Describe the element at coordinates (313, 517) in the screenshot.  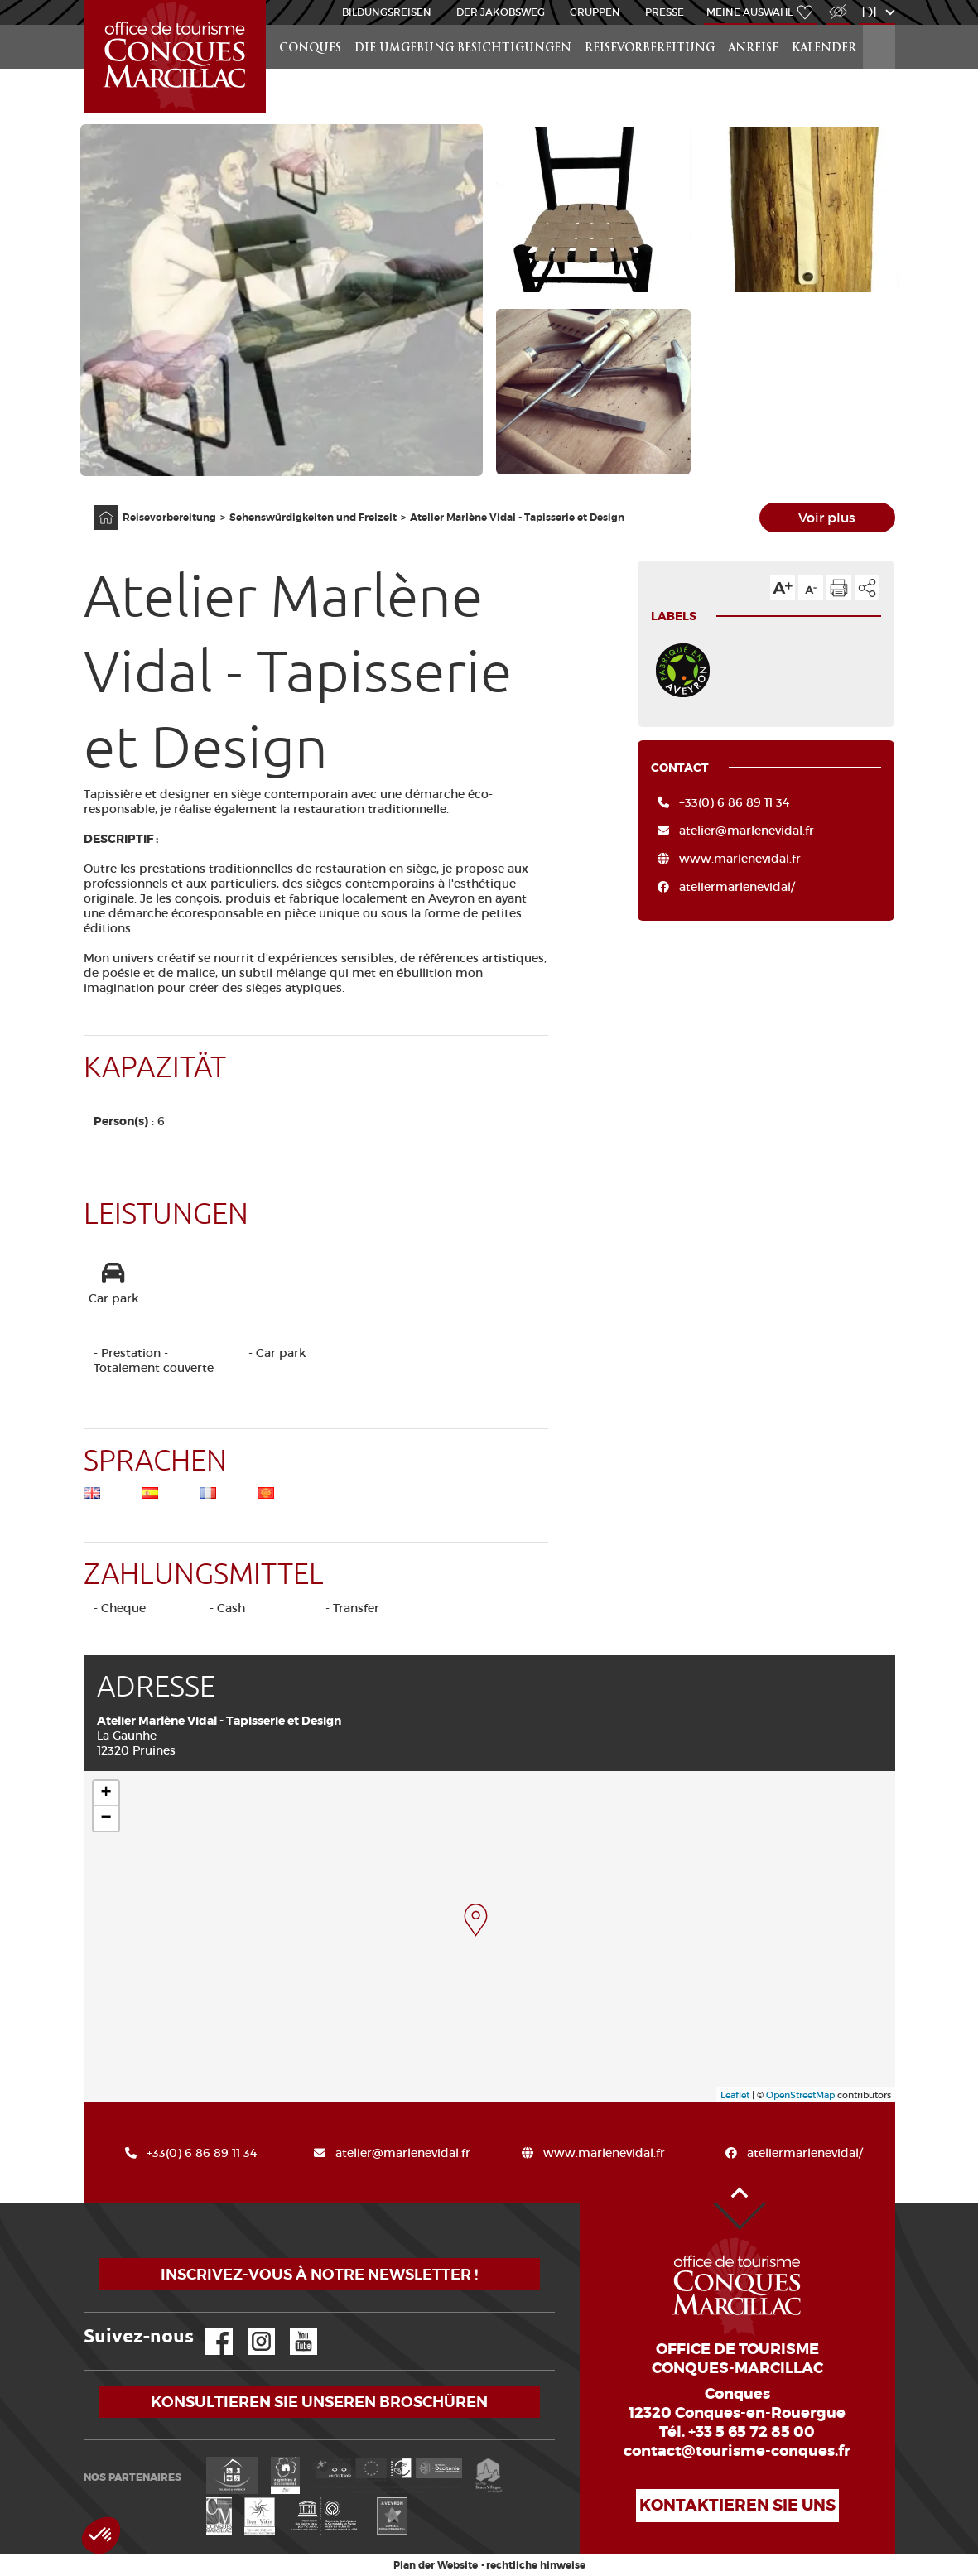
I see `Sehenswürdigkeiten und Freizeit` at that location.